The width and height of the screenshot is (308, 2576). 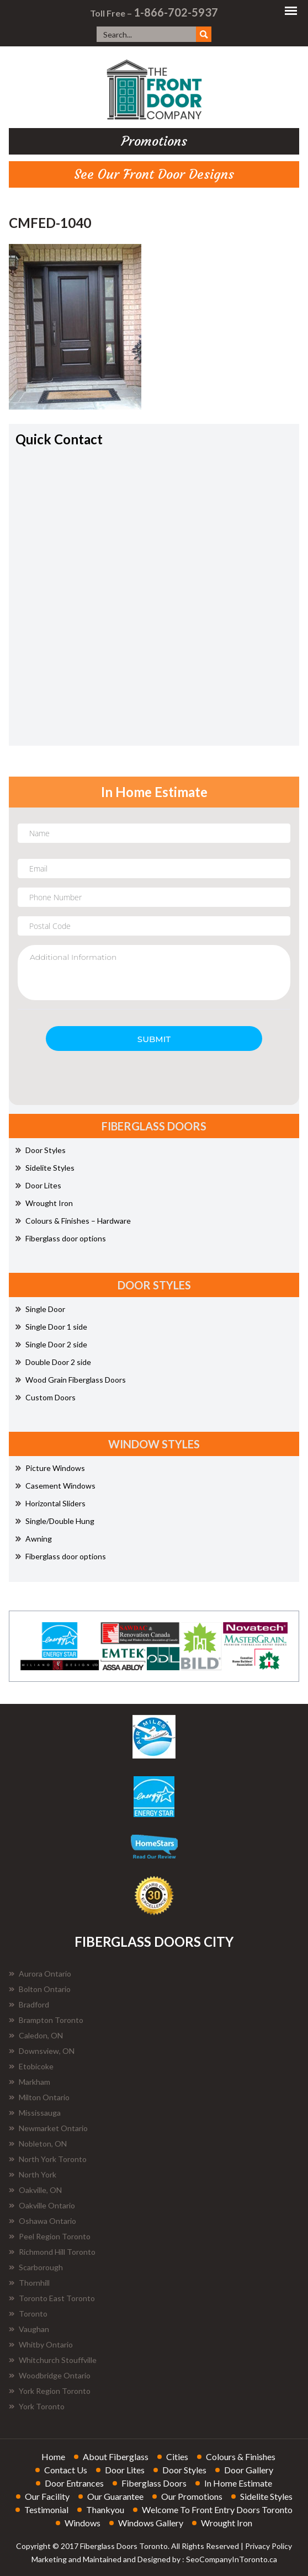 What do you see at coordinates (50, 1468) in the screenshot?
I see `Picture Windows` at bounding box center [50, 1468].